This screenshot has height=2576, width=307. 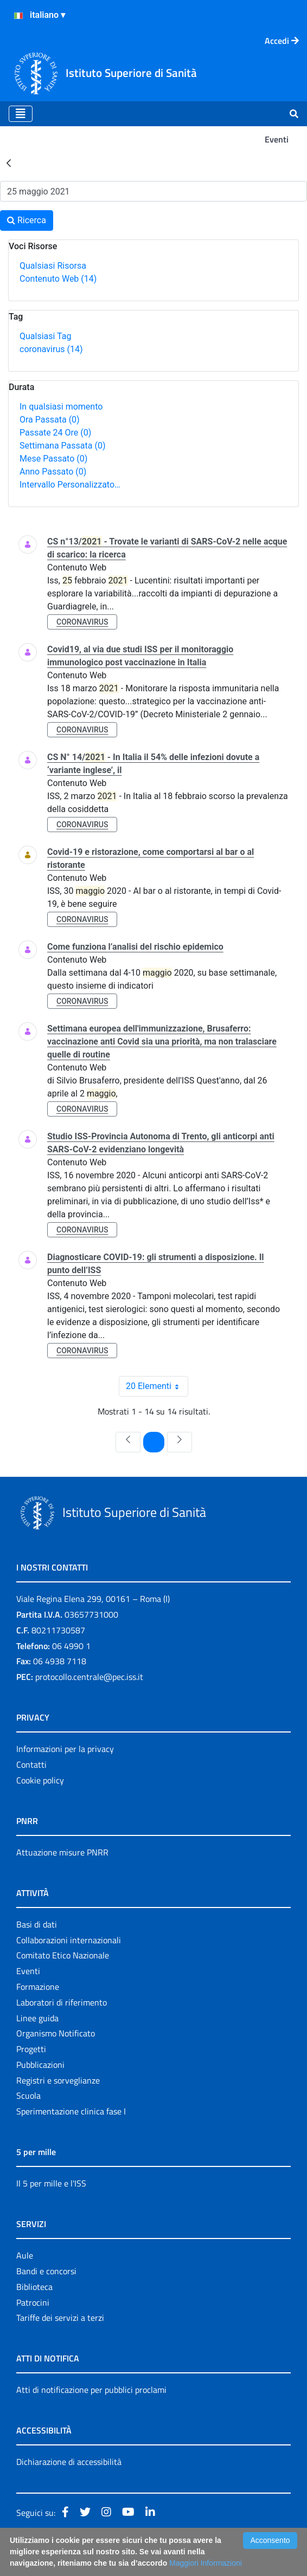 What do you see at coordinates (58, 279) in the screenshot?
I see `Contenuto Web` at bounding box center [58, 279].